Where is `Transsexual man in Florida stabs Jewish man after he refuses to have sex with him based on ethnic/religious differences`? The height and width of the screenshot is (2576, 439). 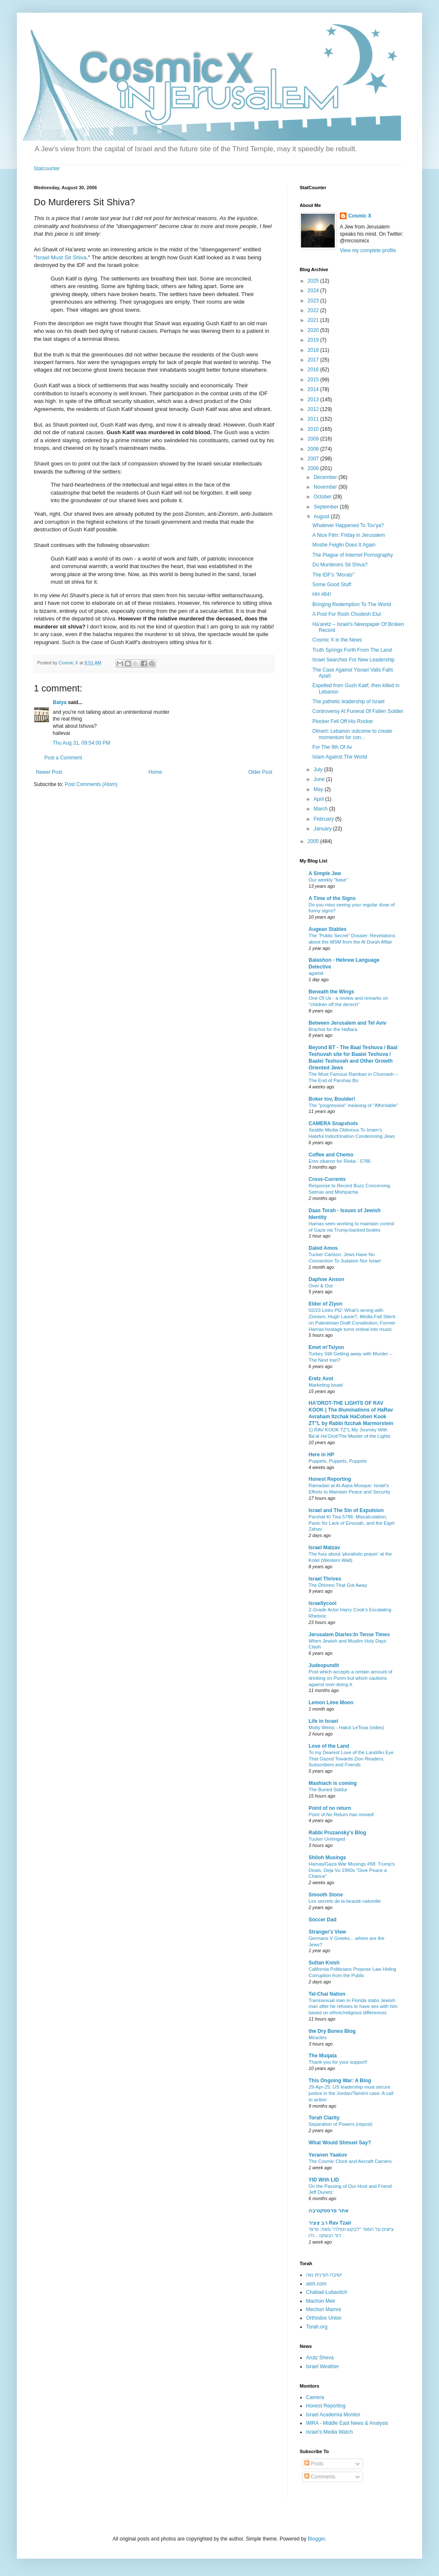
Transsexual man in Florida stabs Jewish man after he refuses to have sex with him based on ethnic/religious differences is located at coordinates (353, 2007).